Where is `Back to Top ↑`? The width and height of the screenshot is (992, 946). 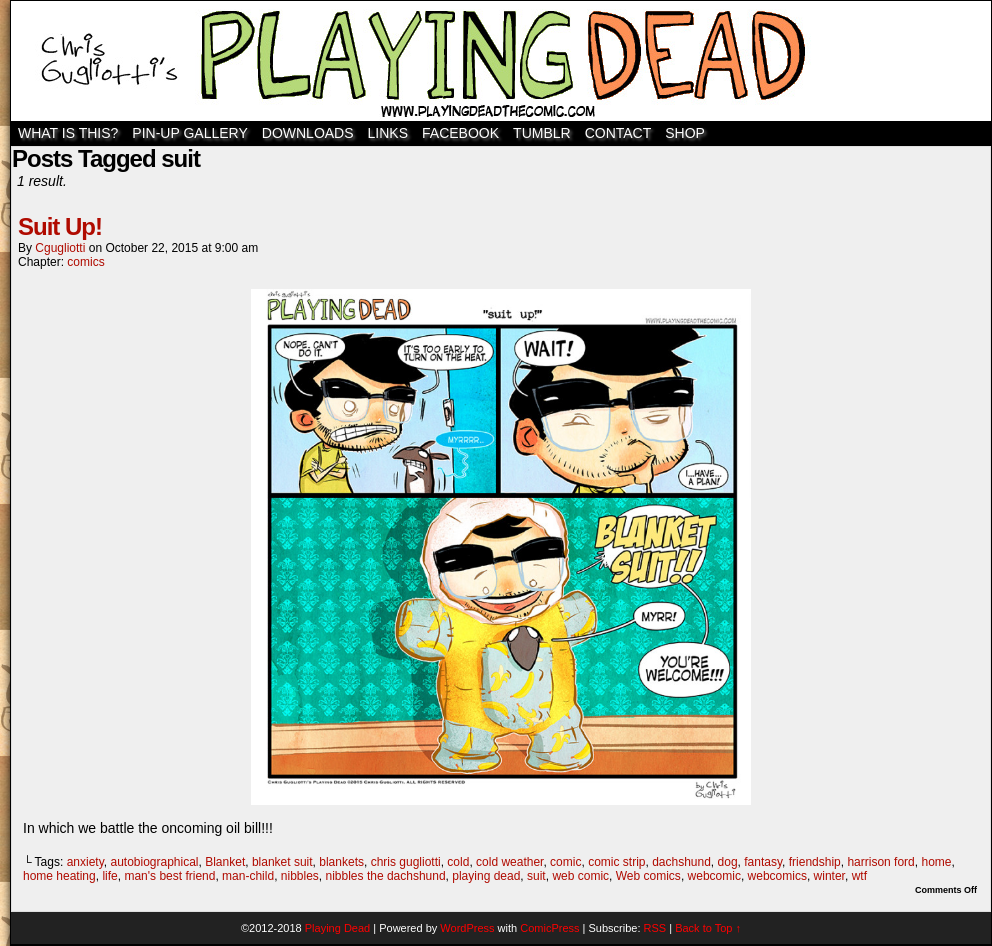
Back to Top ↑ is located at coordinates (708, 928).